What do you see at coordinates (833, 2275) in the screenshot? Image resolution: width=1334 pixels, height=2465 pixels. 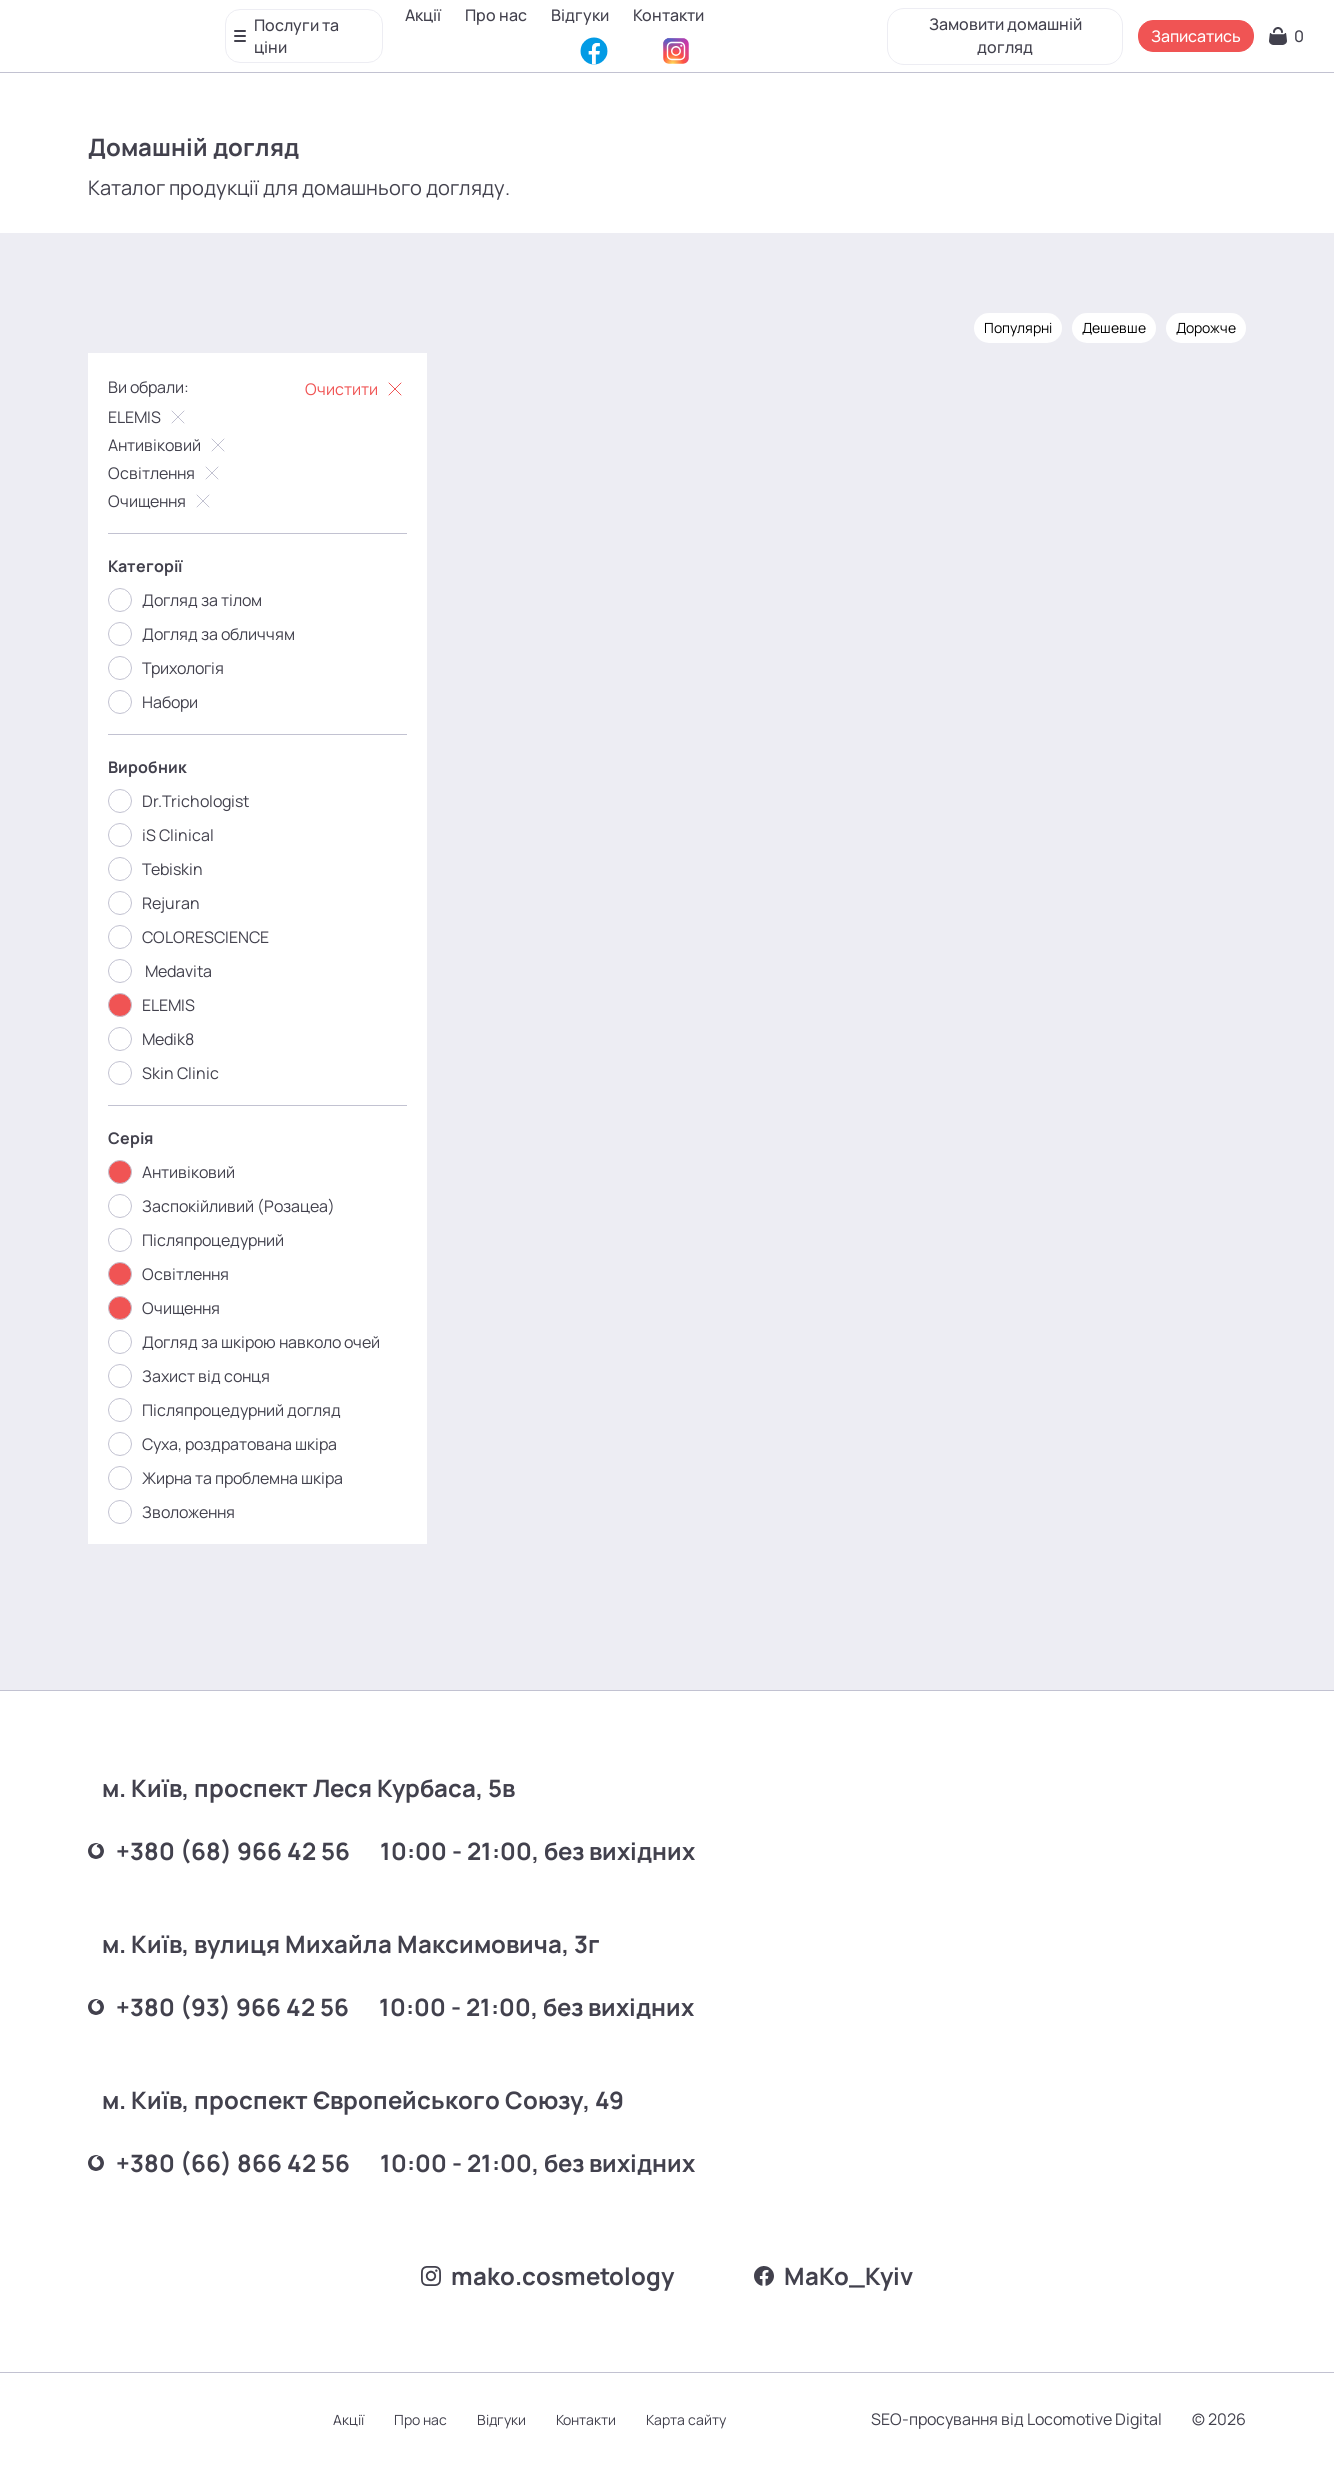 I see `MаKo_Kyiv` at bounding box center [833, 2275].